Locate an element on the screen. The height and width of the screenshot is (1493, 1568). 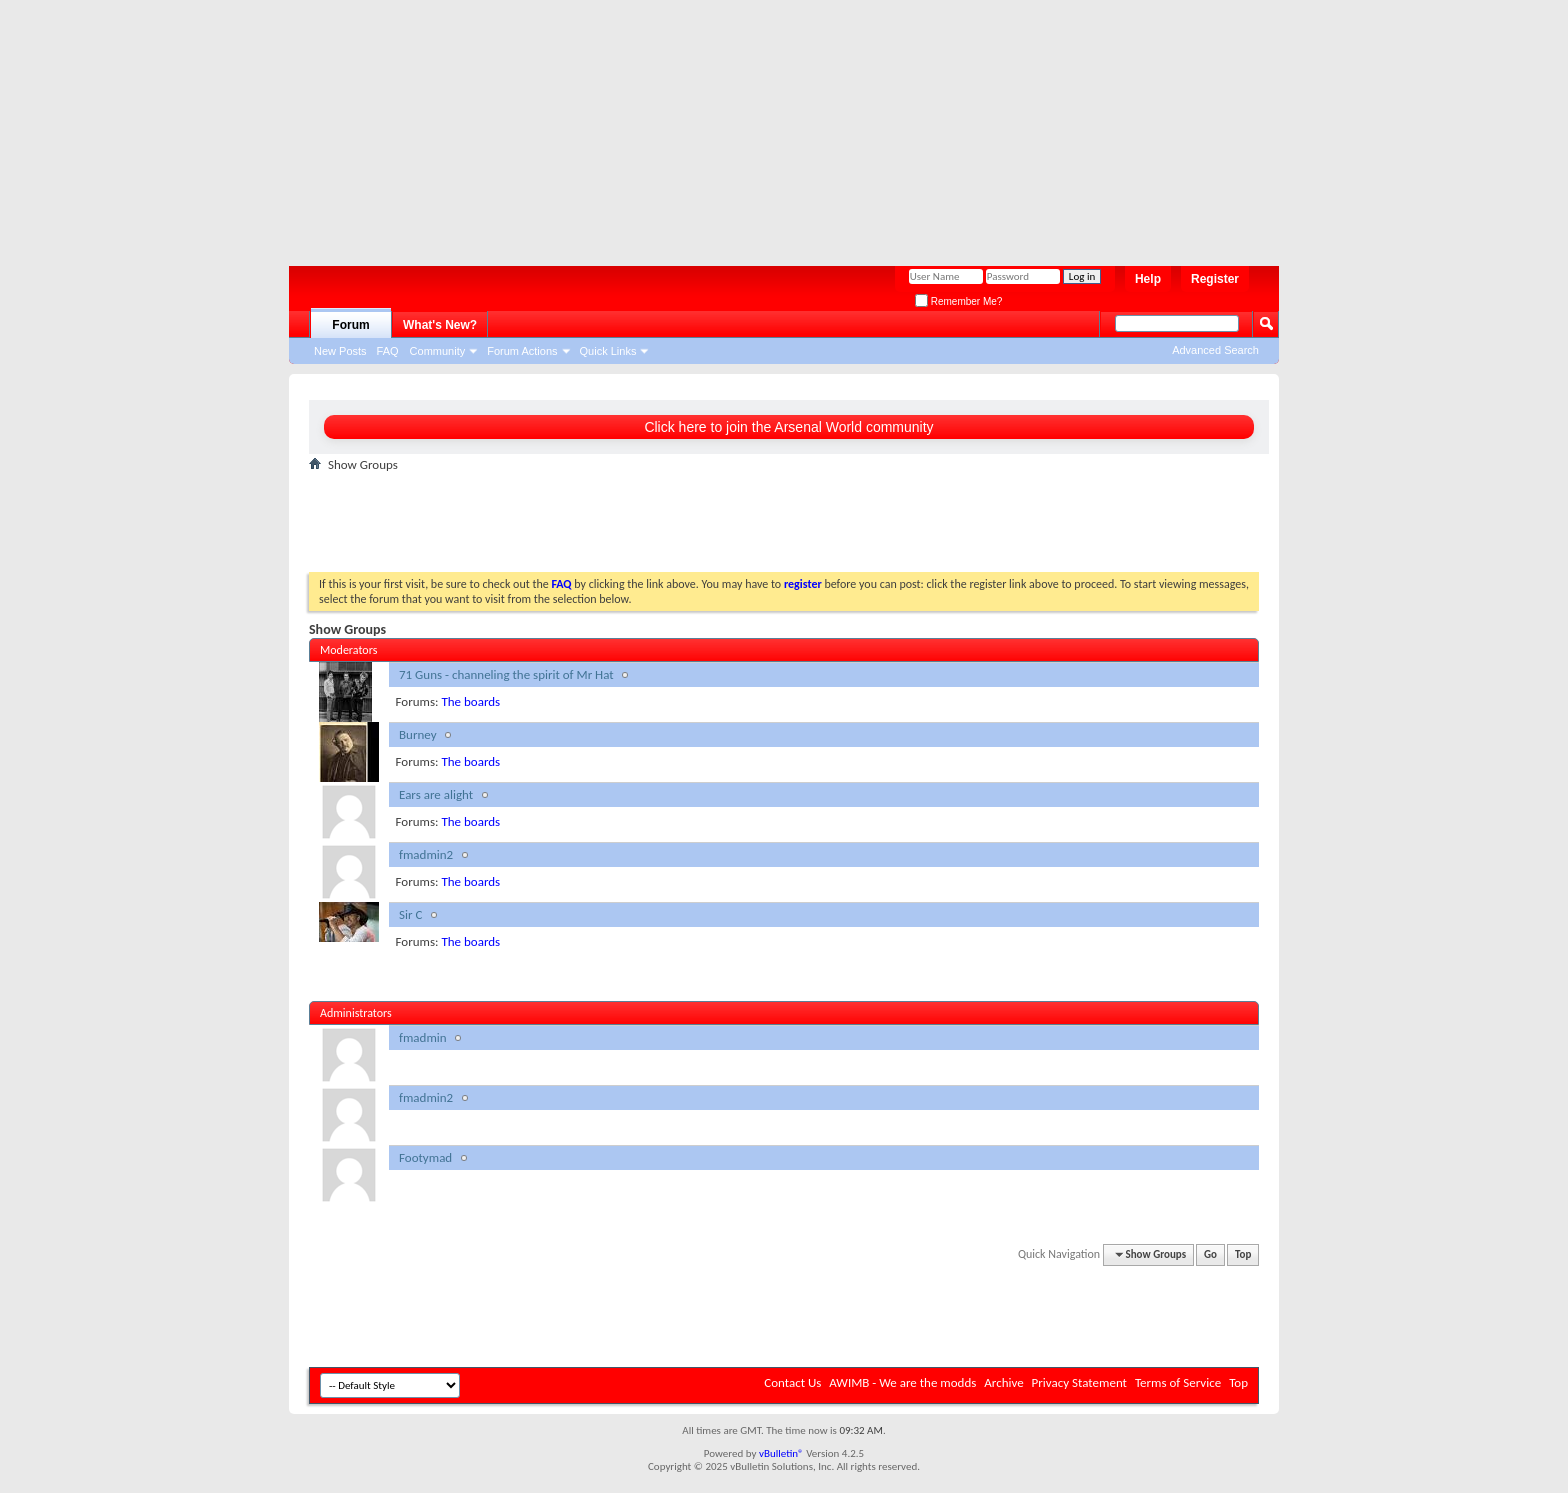
Community is located at coordinates (438, 351).